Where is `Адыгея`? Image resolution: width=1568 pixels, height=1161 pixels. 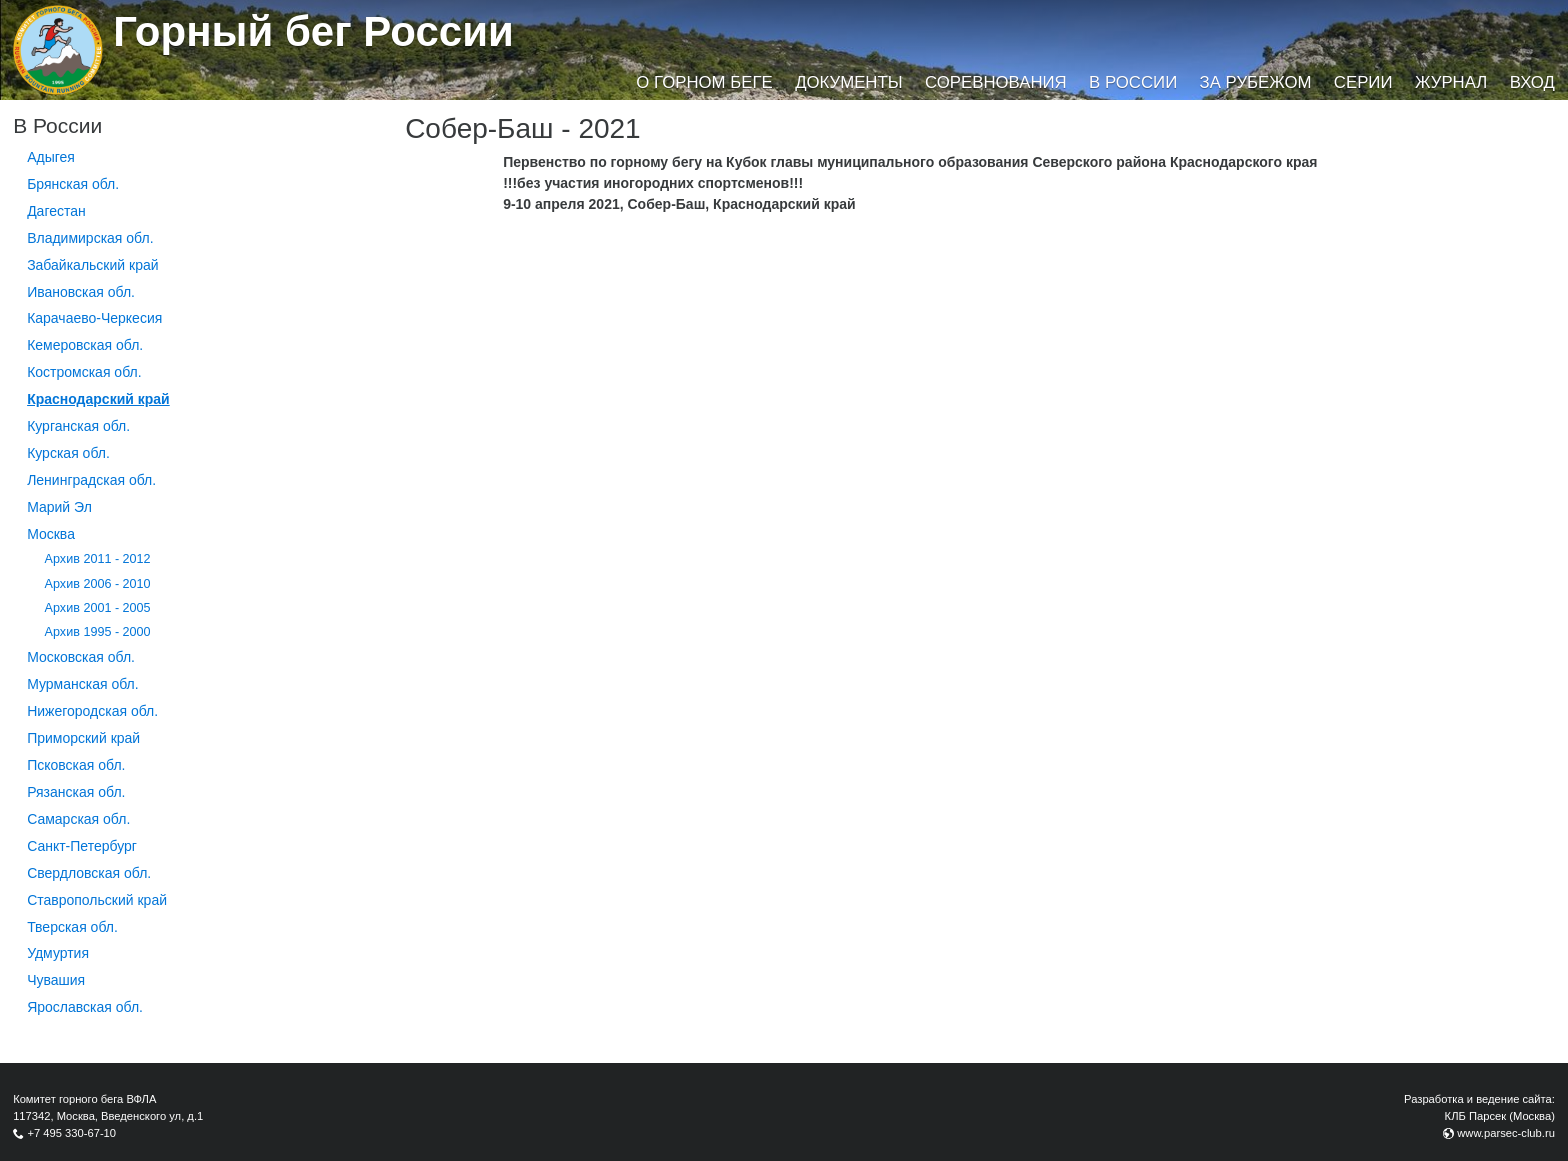
Адыгея is located at coordinates (51, 157).